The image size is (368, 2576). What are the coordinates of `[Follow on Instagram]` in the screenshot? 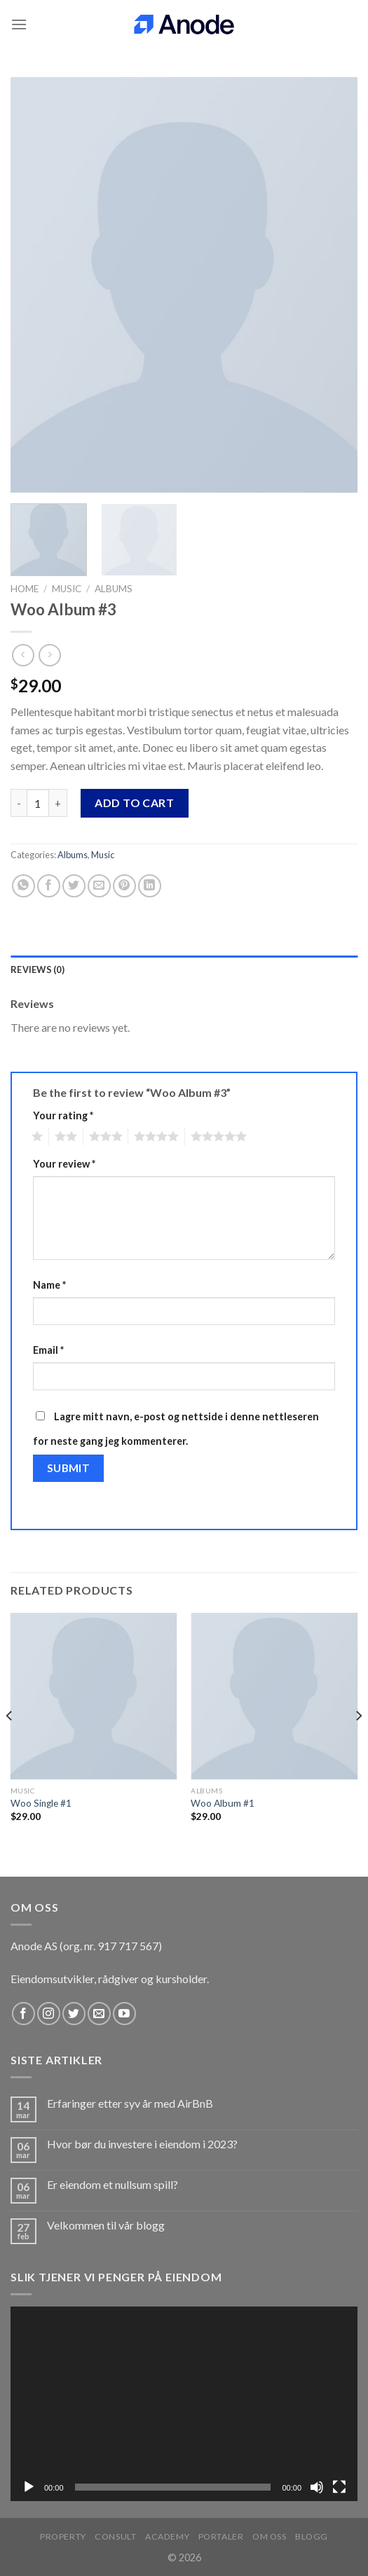 It's located at (48, 2013).